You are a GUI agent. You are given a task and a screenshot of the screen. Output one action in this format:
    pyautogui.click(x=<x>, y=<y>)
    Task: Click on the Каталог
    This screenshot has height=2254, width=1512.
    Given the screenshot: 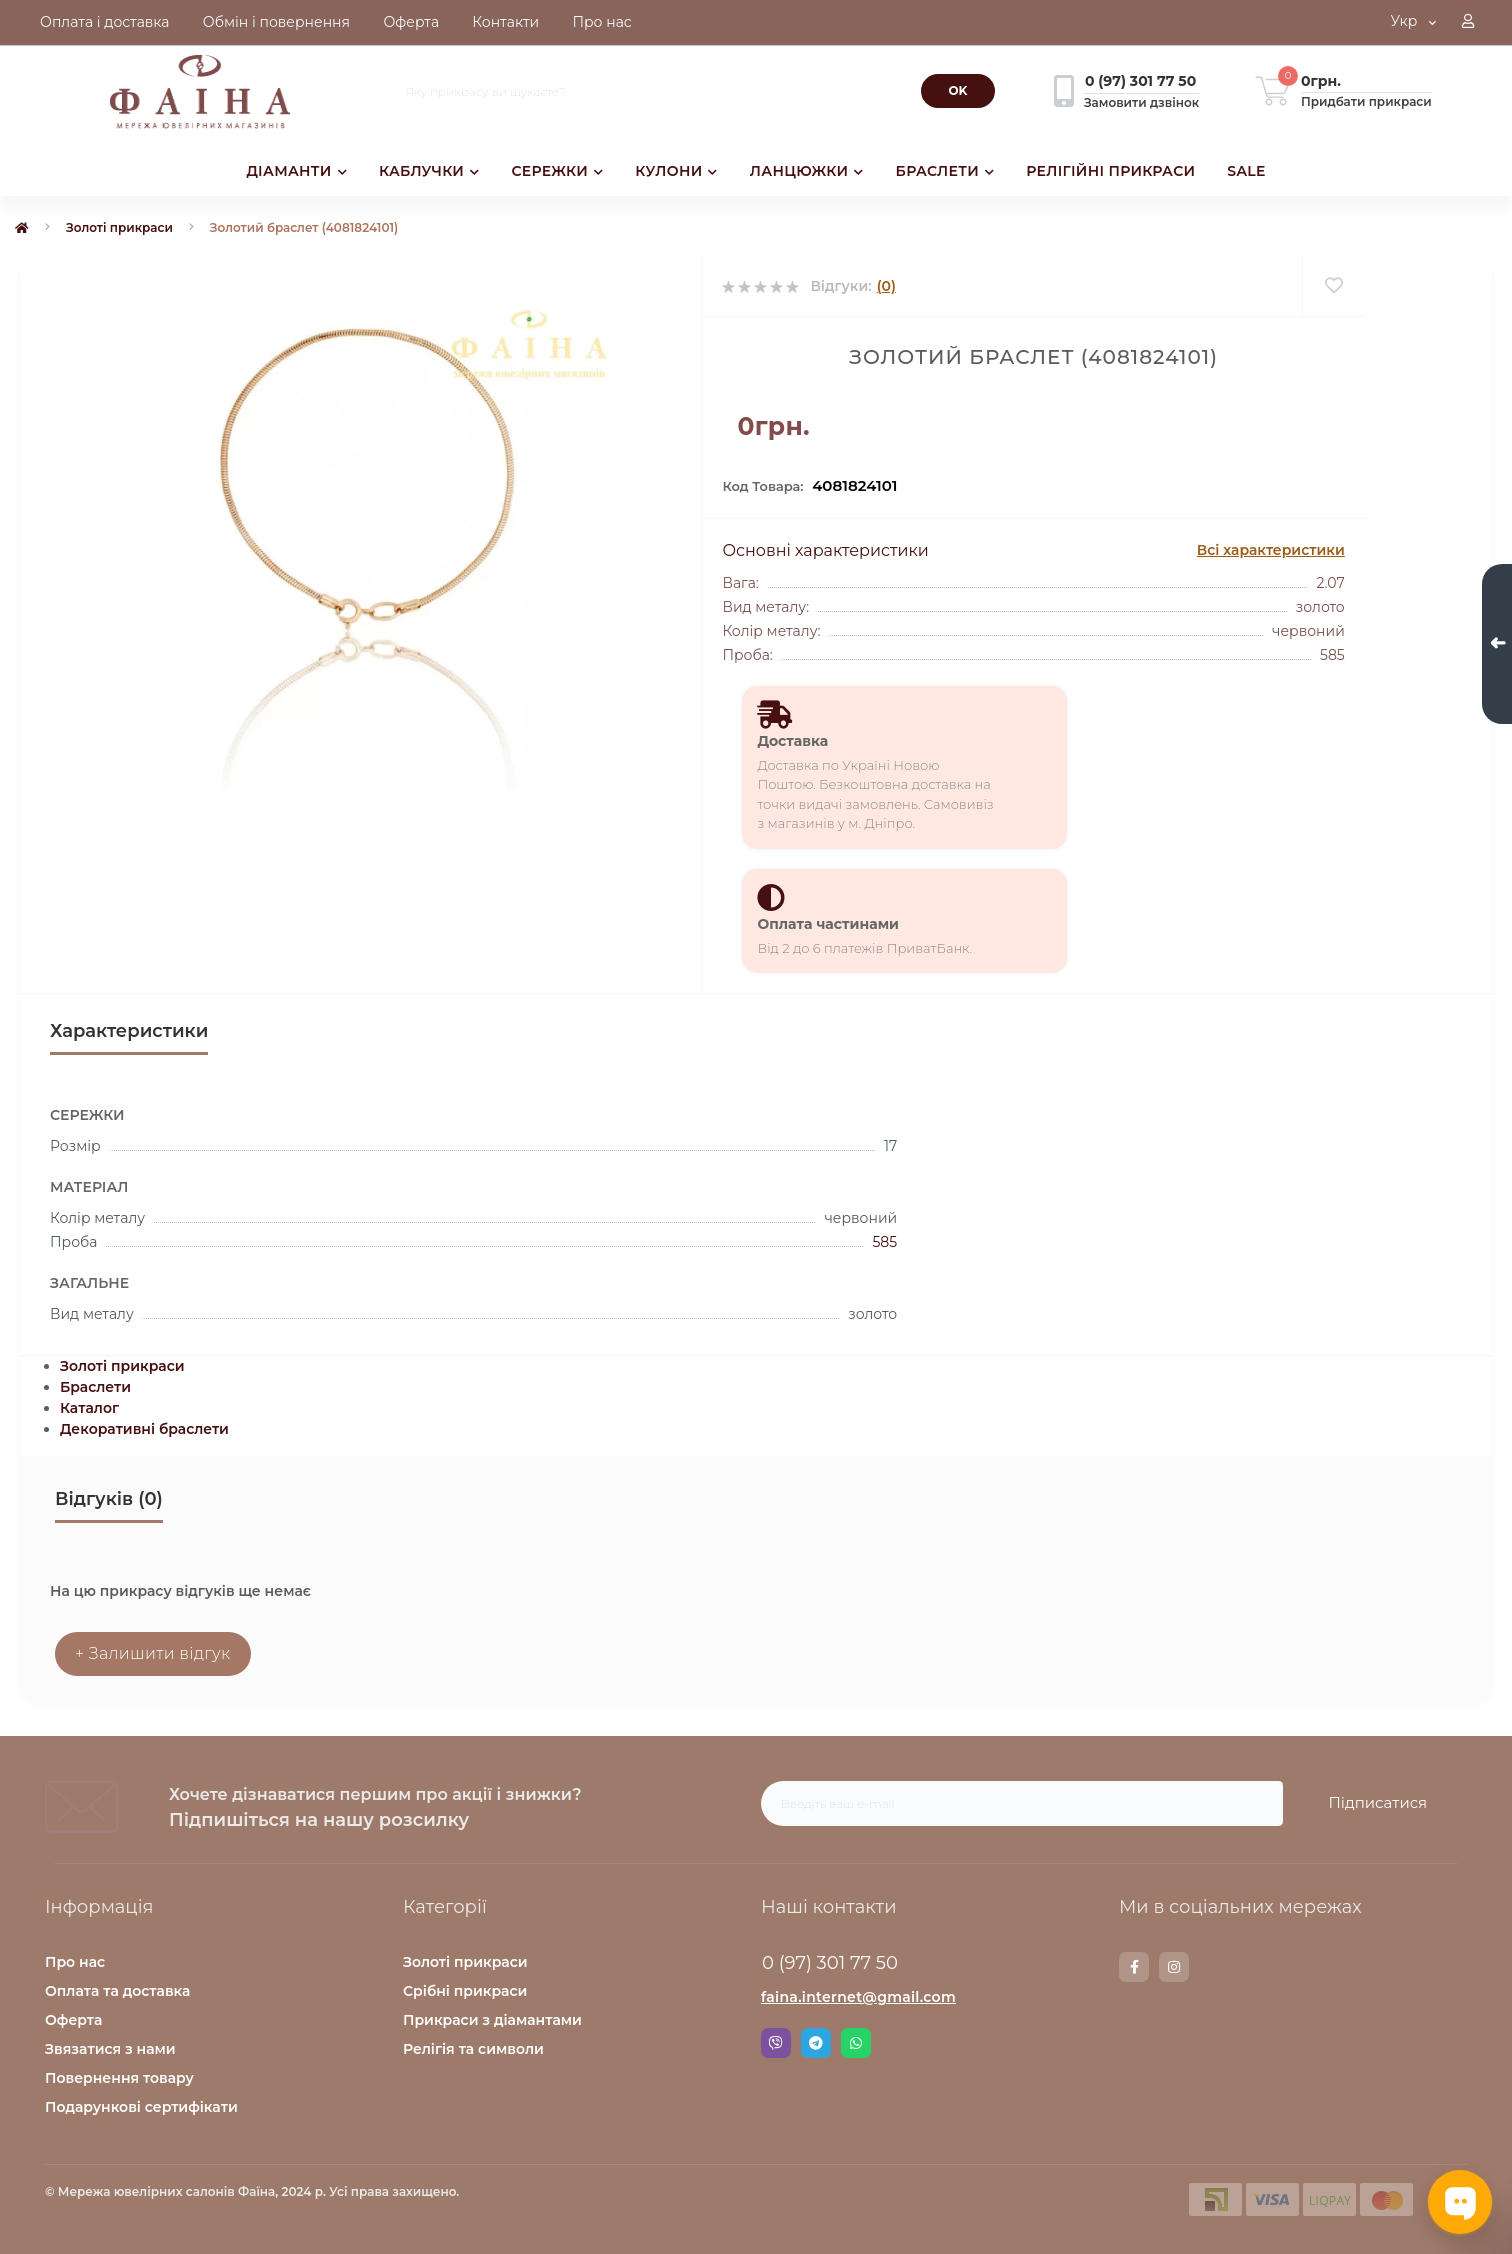 What is the action you would take?
    pyautogui.click(x=89, y=1408)
    